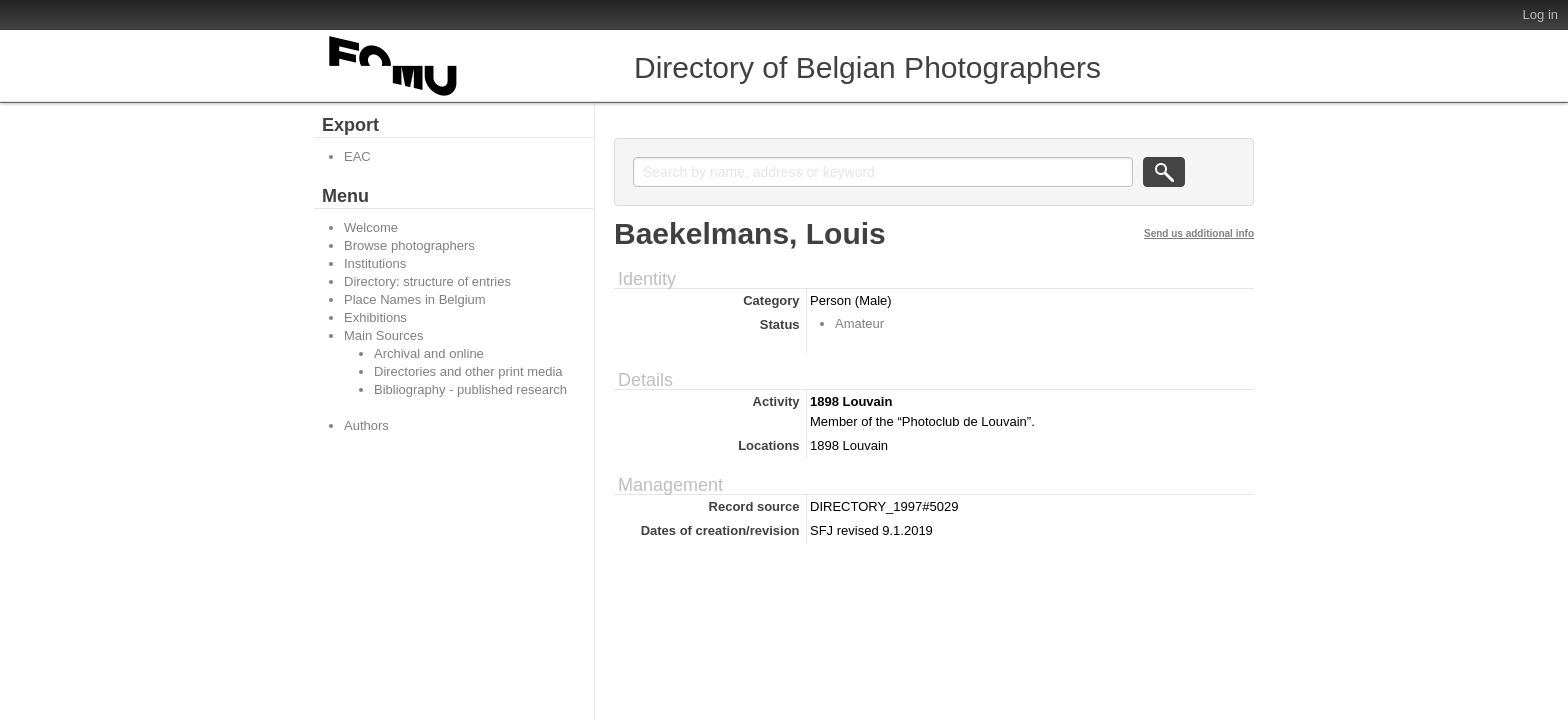 Image resolution: width=1568 pixels, height=720 pixels. What do you see at coordinates (468, 371) in the screenshot?
I see `Directories and other print media` at bounding box center [468, 371].